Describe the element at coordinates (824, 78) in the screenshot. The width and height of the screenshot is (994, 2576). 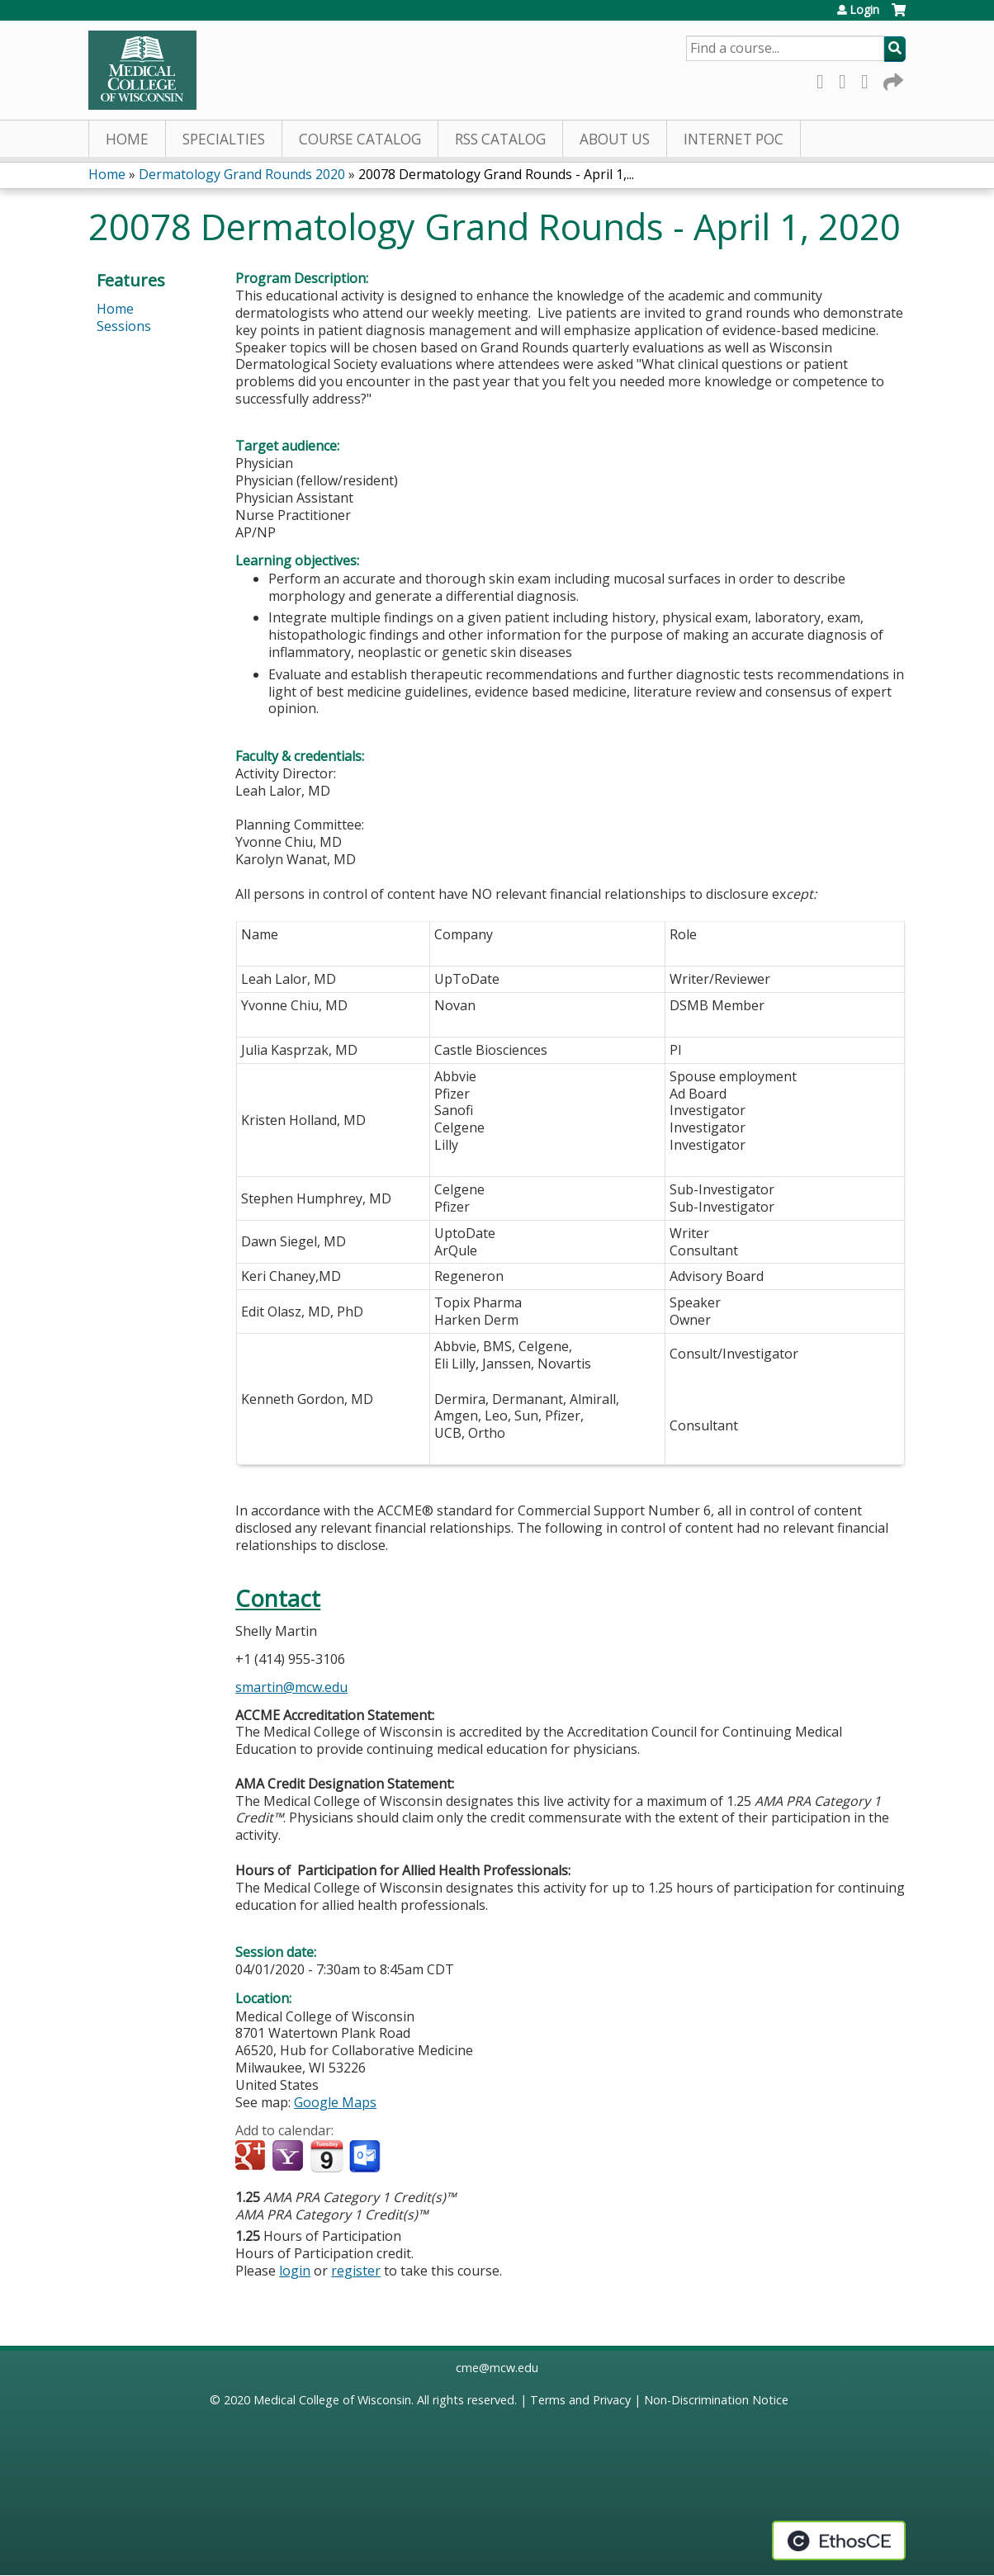
I see `Facebook` at that location.